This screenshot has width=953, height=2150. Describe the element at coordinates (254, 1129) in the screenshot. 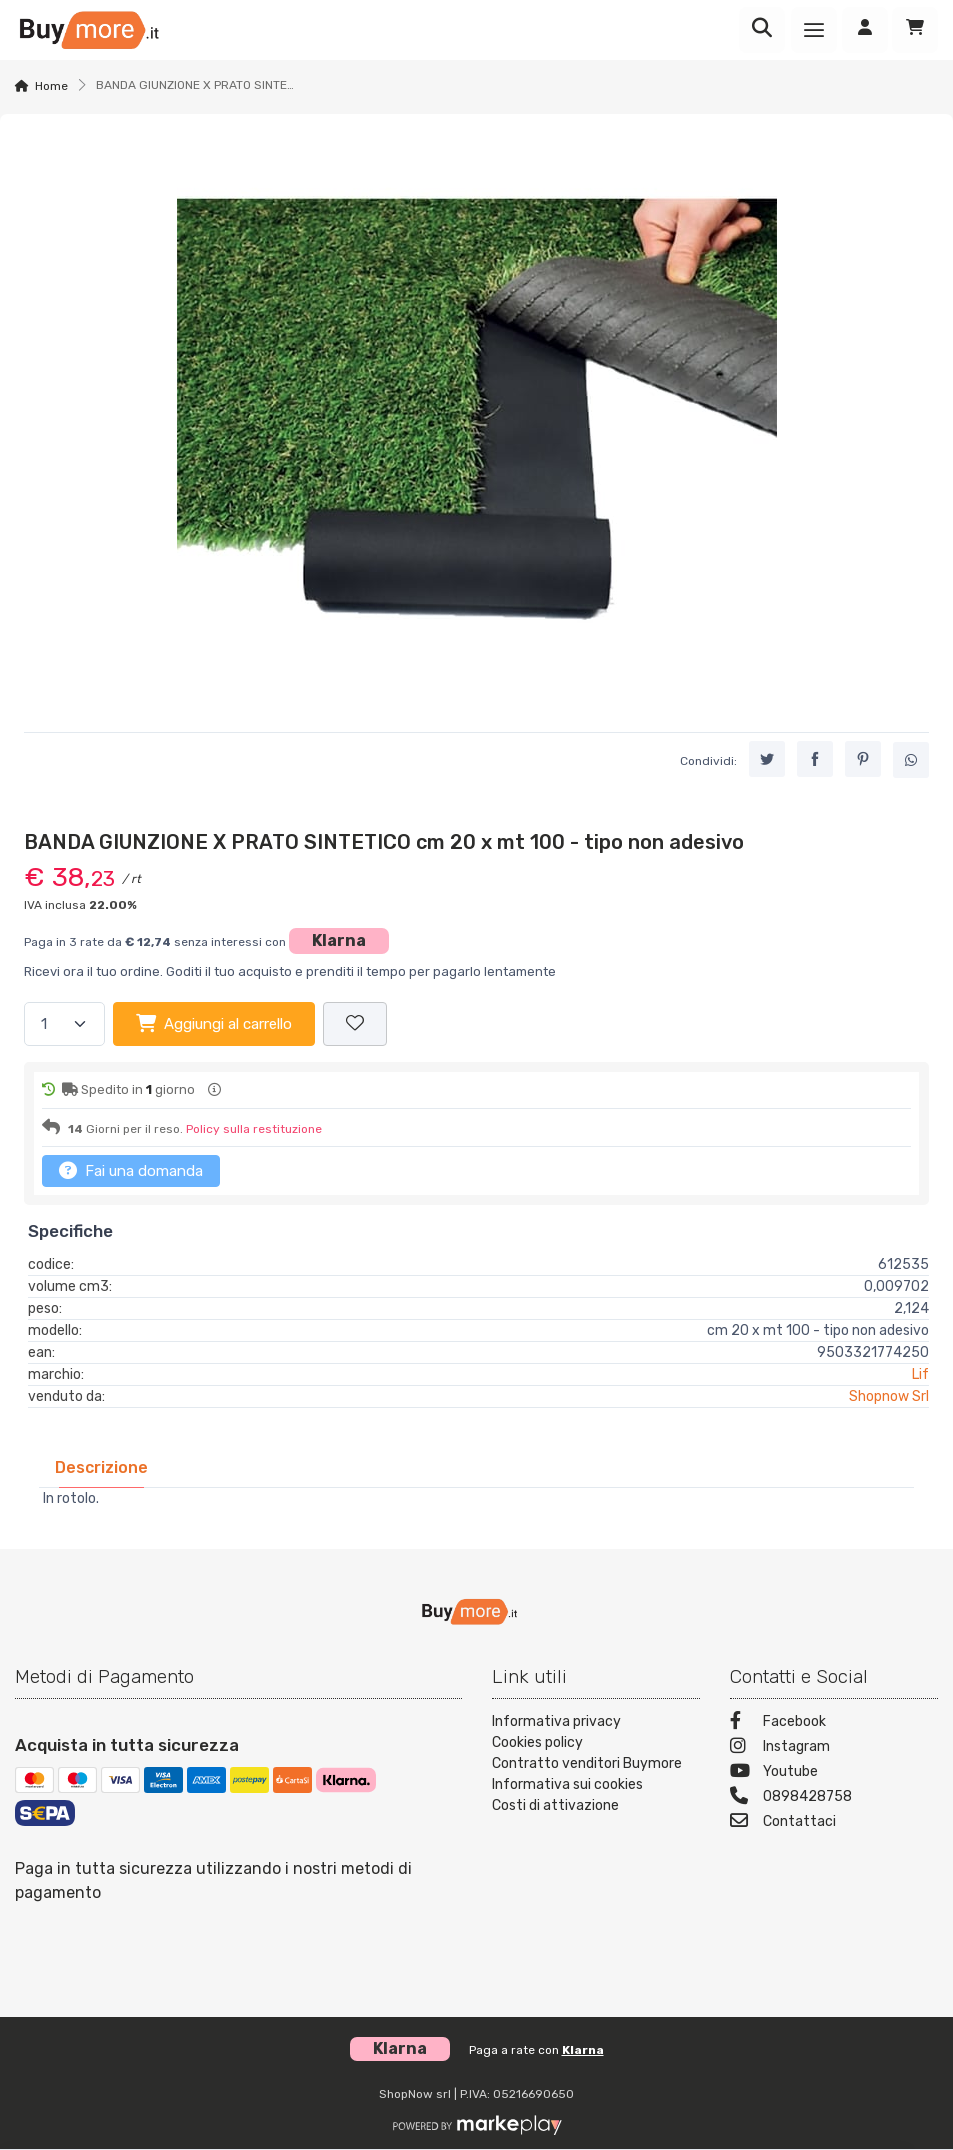

I see `Policy sulla restituzione` at that location.